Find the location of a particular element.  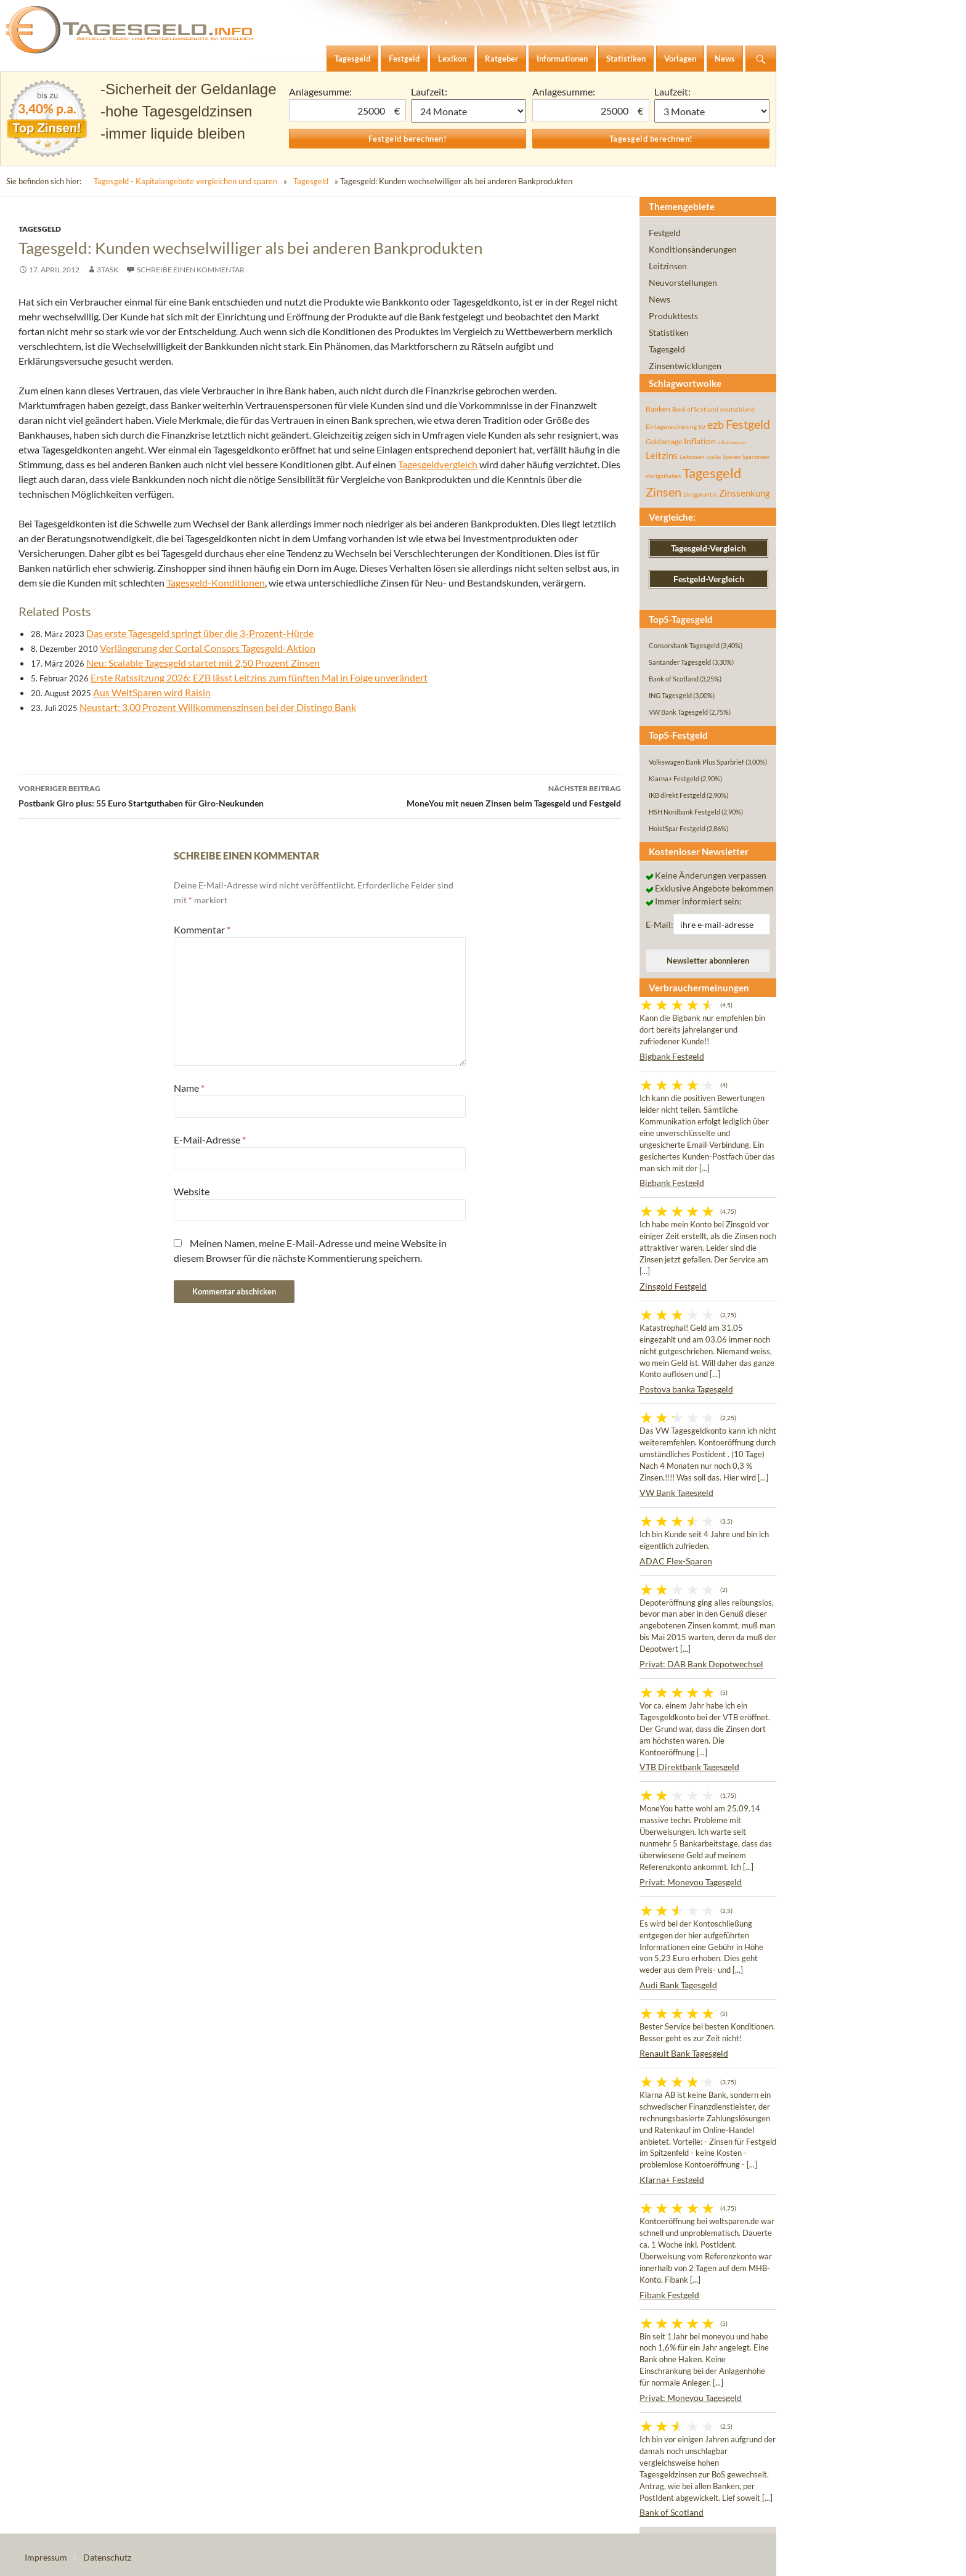

Leitzinsen is located at coordinates (668, 266).